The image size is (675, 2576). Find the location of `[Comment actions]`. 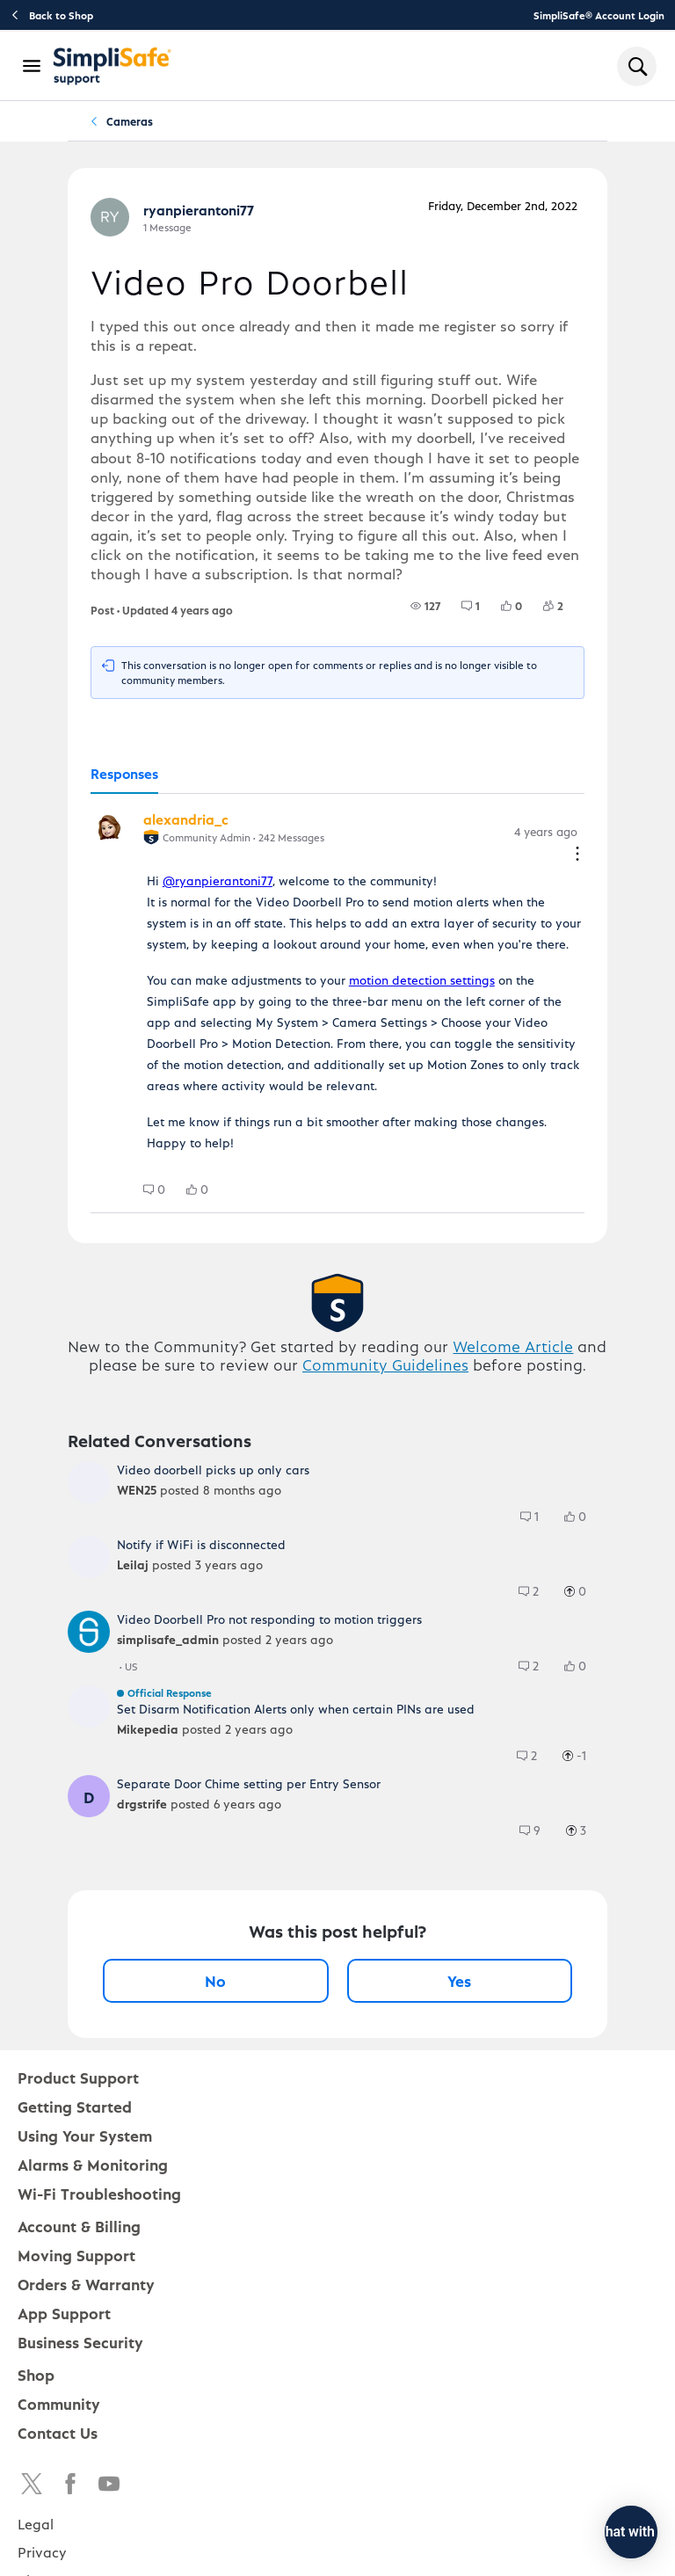

[Comment actions] is located at coordinates (577, 855).